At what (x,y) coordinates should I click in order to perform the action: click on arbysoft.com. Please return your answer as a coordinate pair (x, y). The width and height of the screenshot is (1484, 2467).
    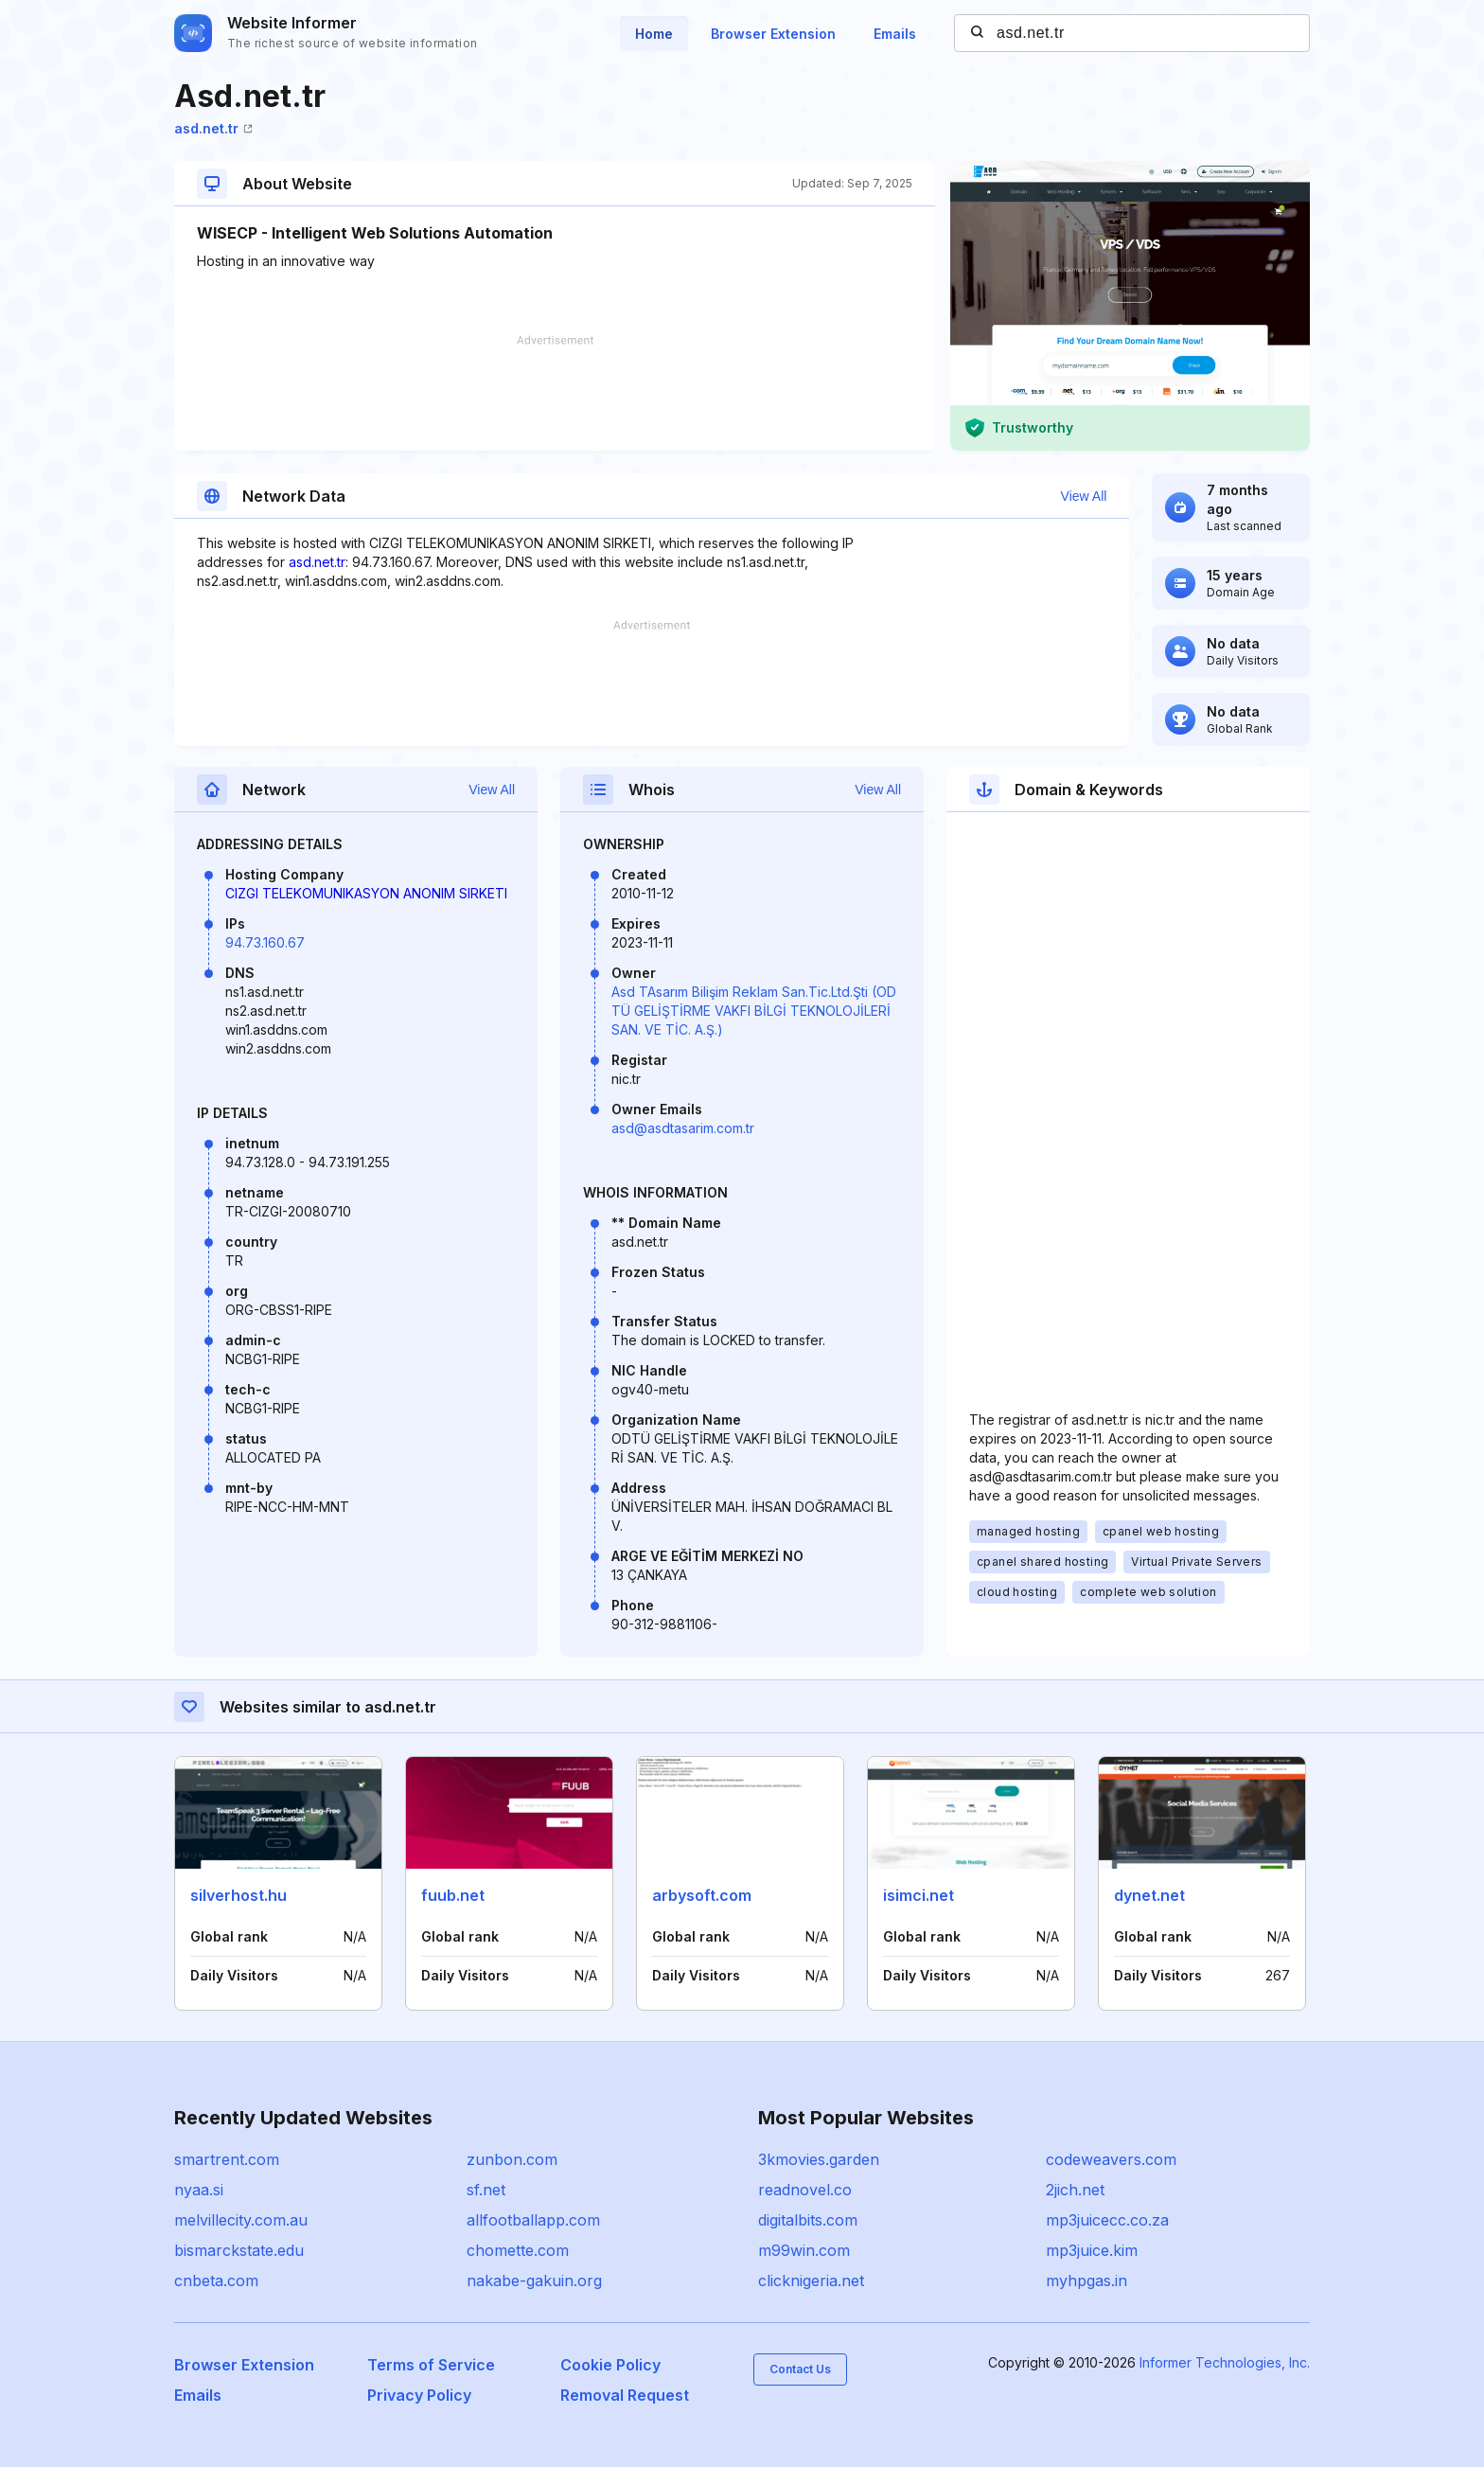
    Looking at the image, I should click on (701, 1895).